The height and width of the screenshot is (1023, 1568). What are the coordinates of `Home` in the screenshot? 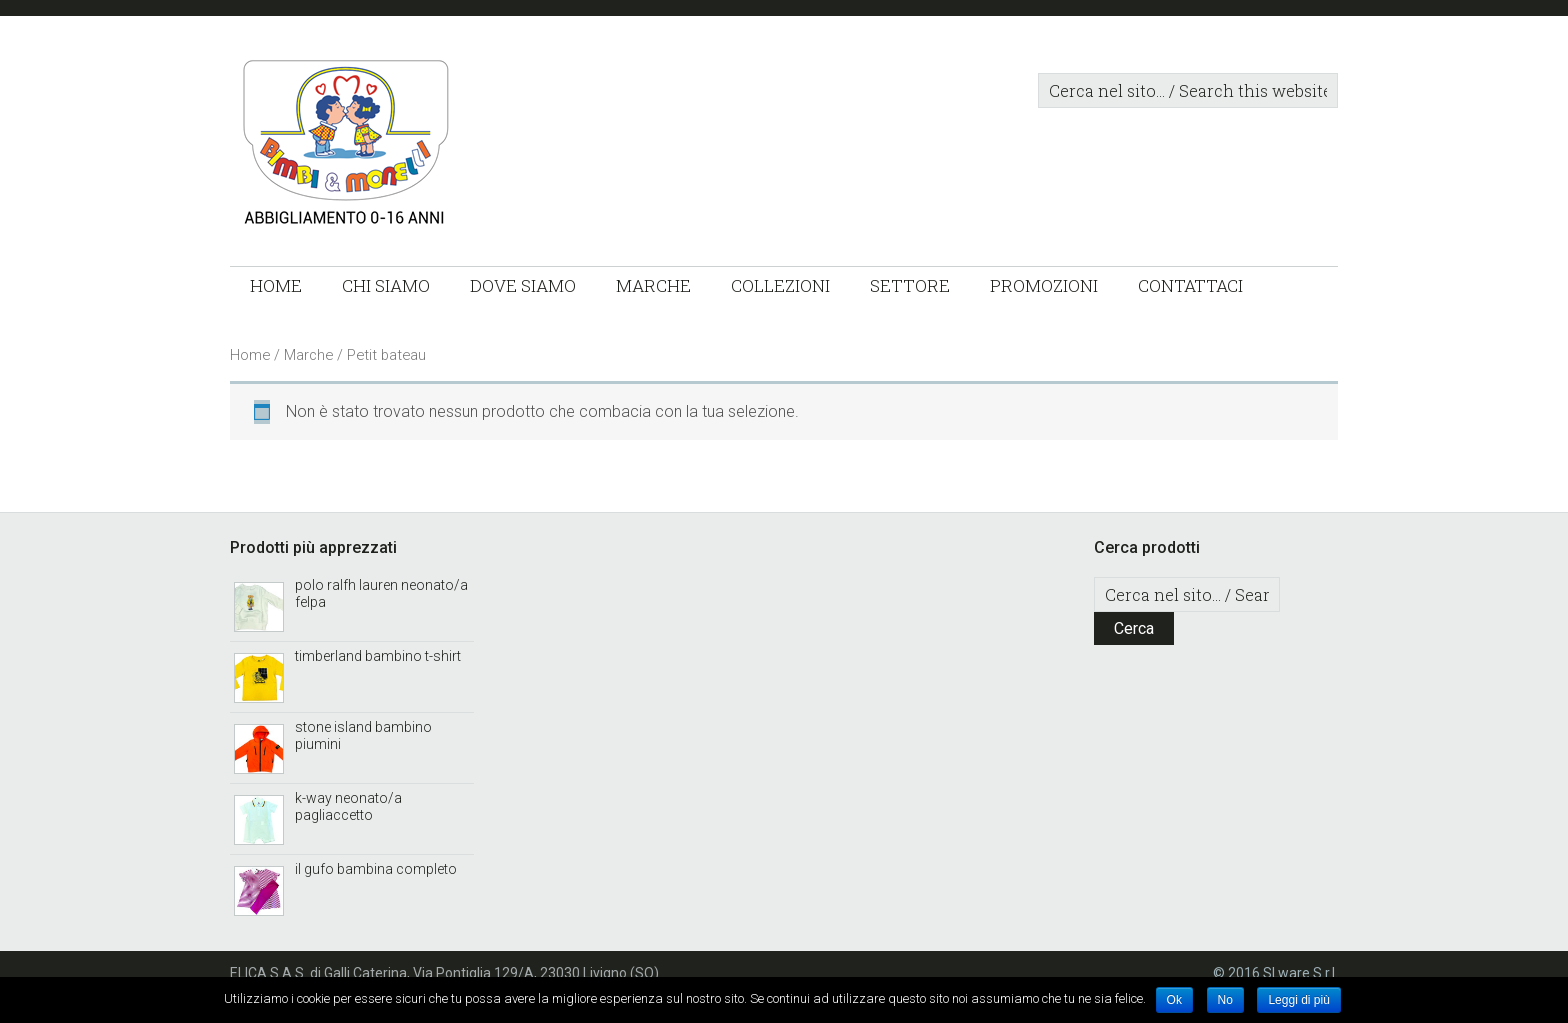 It's located at (250, 355).